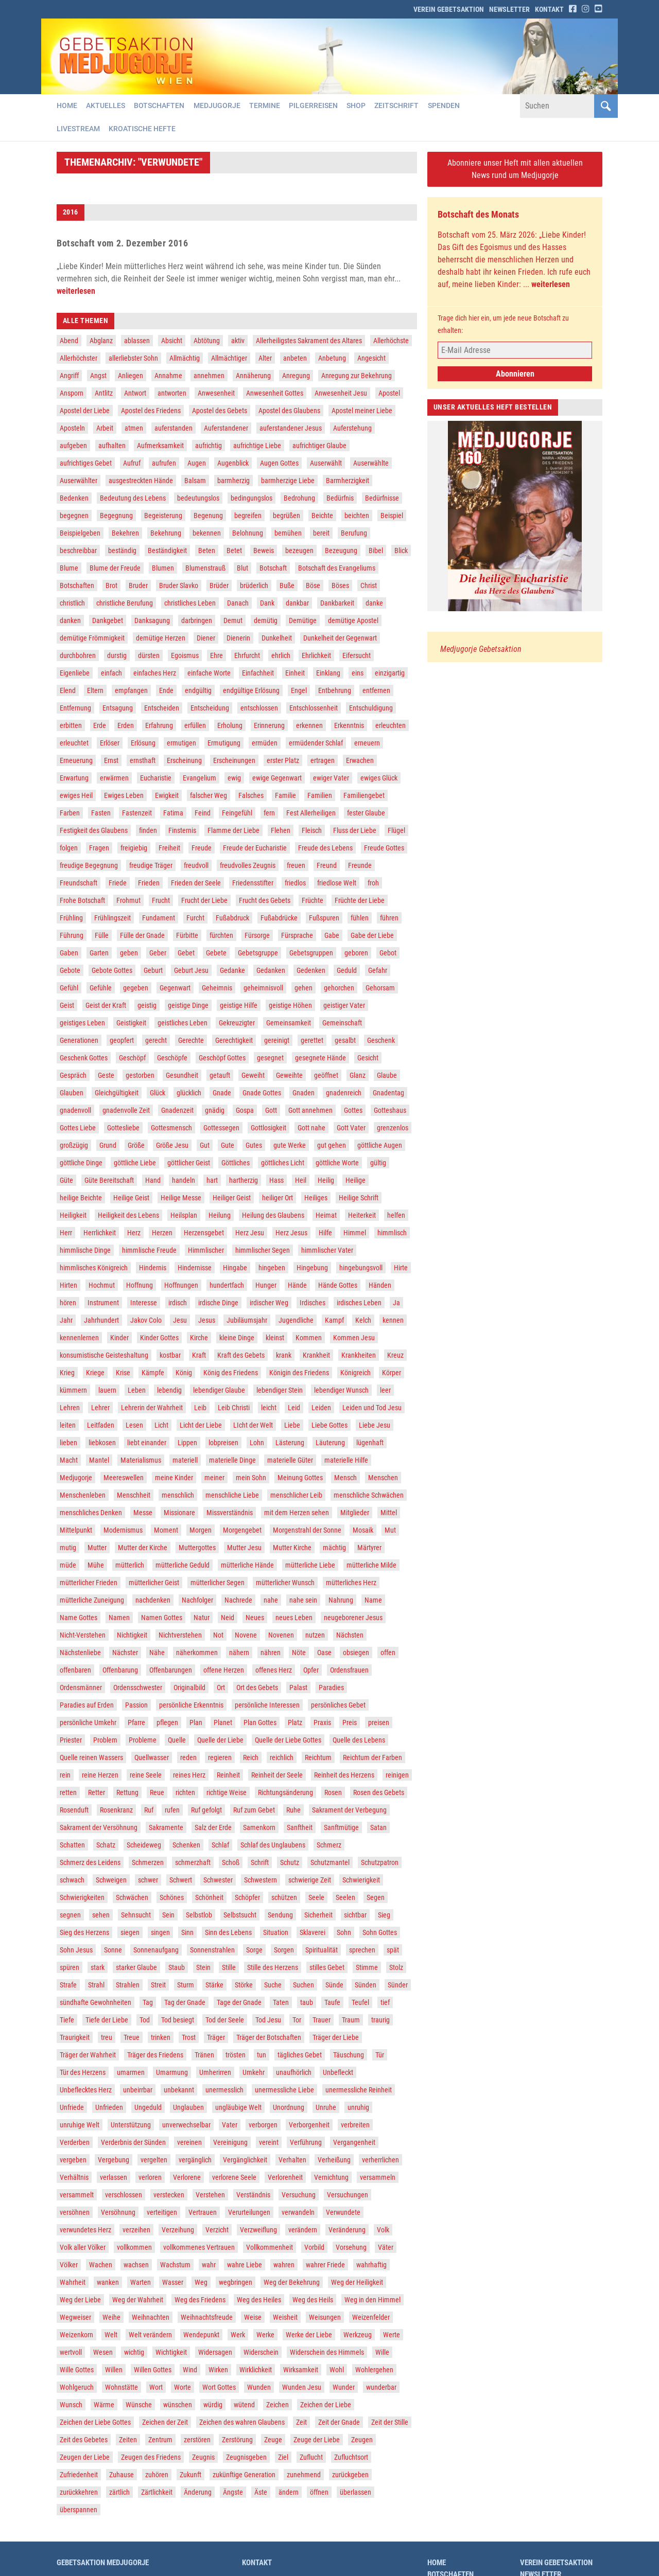 This screenshot has height=2576, width=659. What do you see at coordinates (263, 988) in the screenshot?
I see `geheimnisvoll` at bounding box center [263, 988].